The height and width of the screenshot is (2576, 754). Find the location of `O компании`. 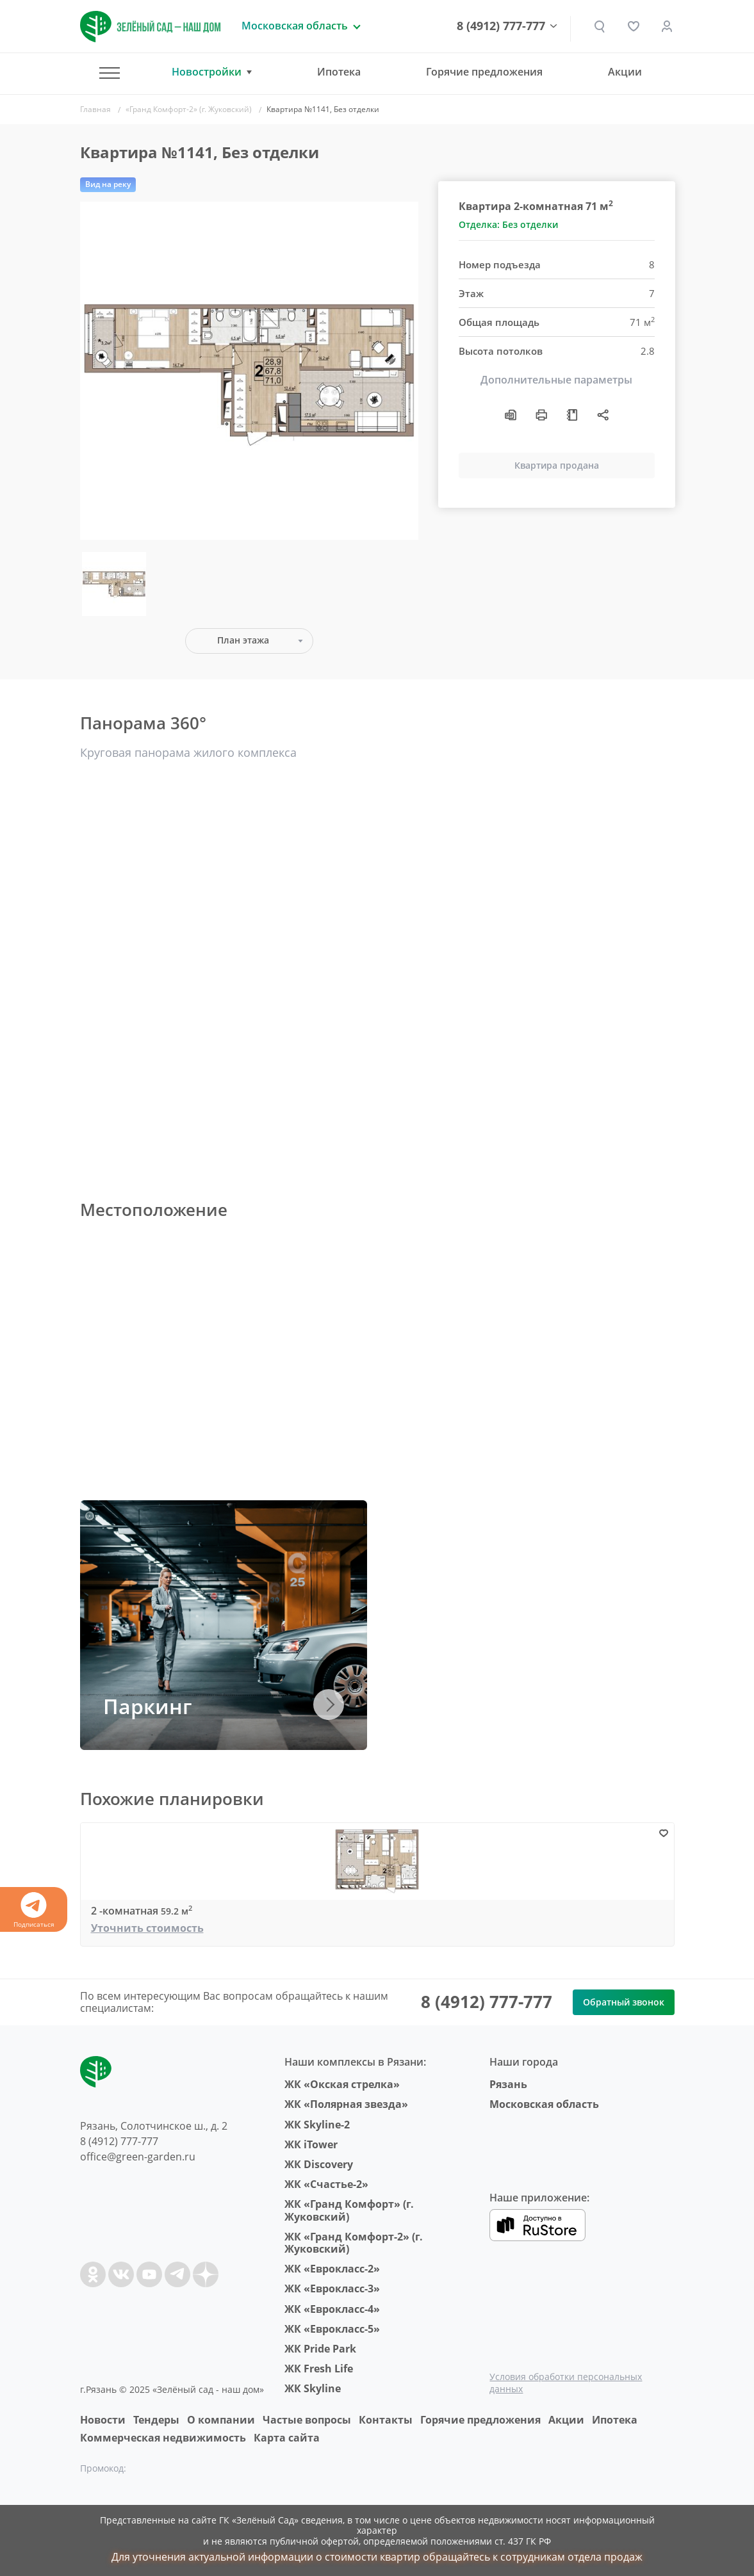

O компании is located at coordinates (221, 2420).